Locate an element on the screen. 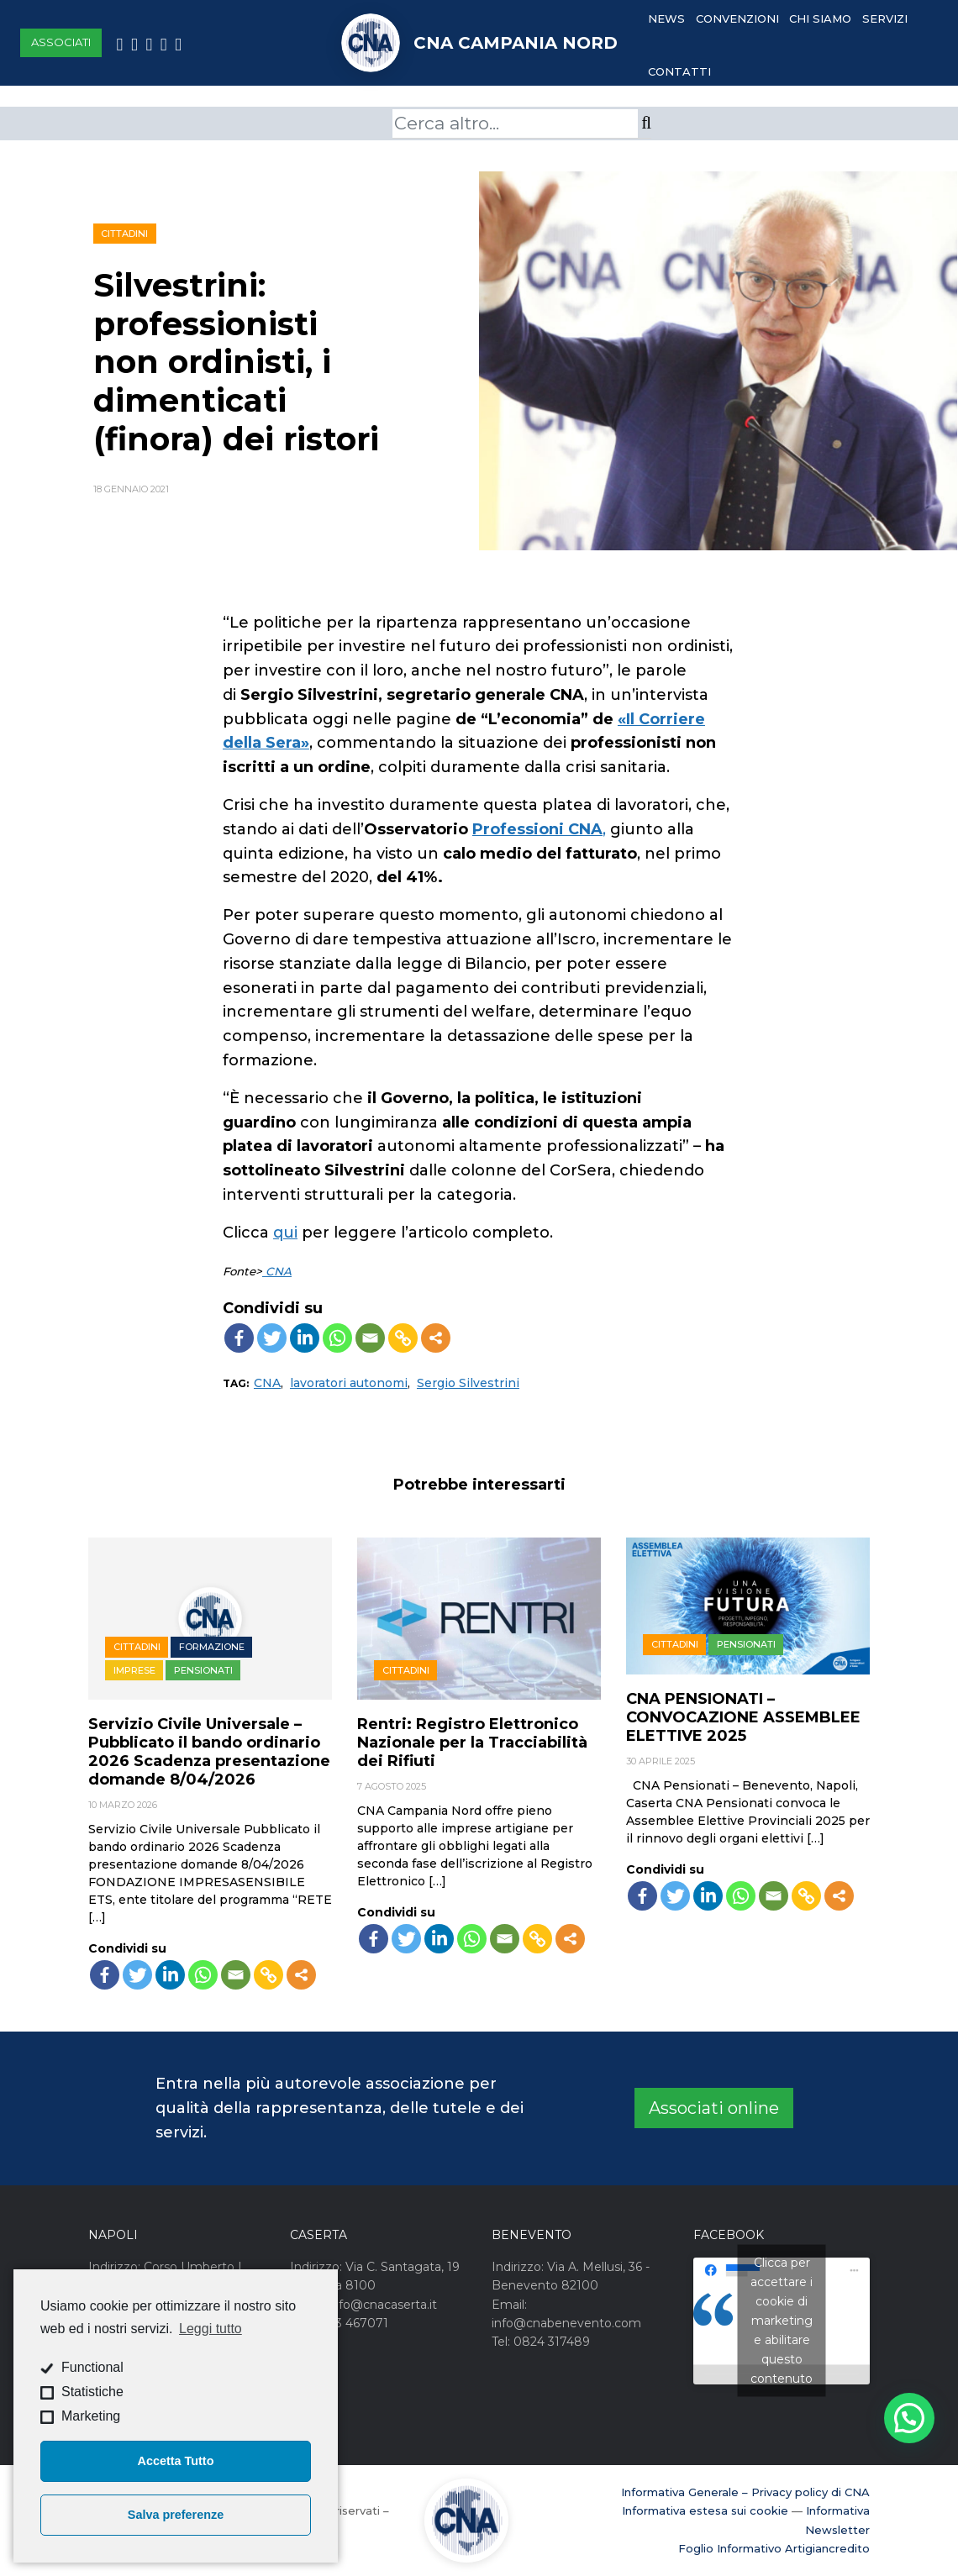 The width and height of the screenshot is (958, 2576). Cittadini is located at coordinates (124, 233).